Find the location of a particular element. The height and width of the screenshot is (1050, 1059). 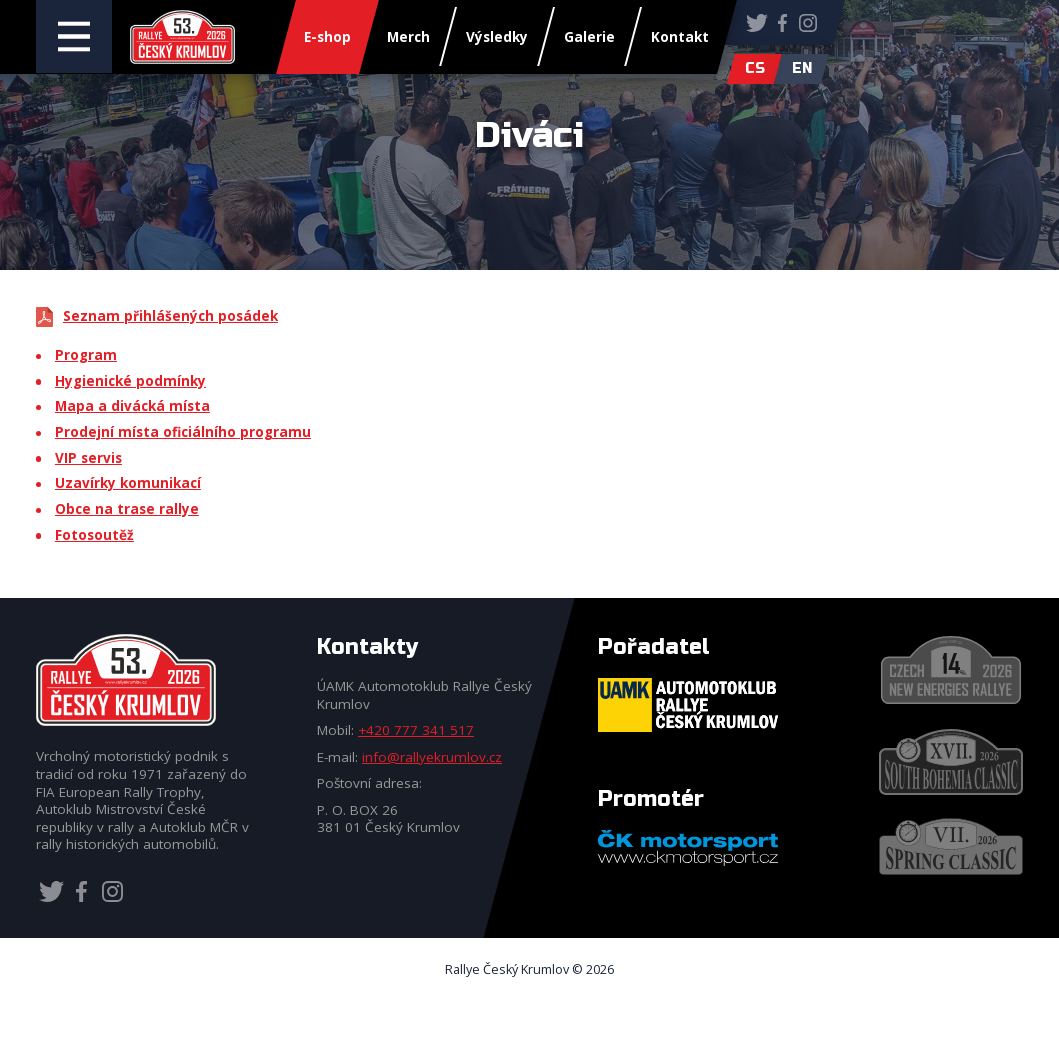

Výsledky is located at coordinates (497, 37).